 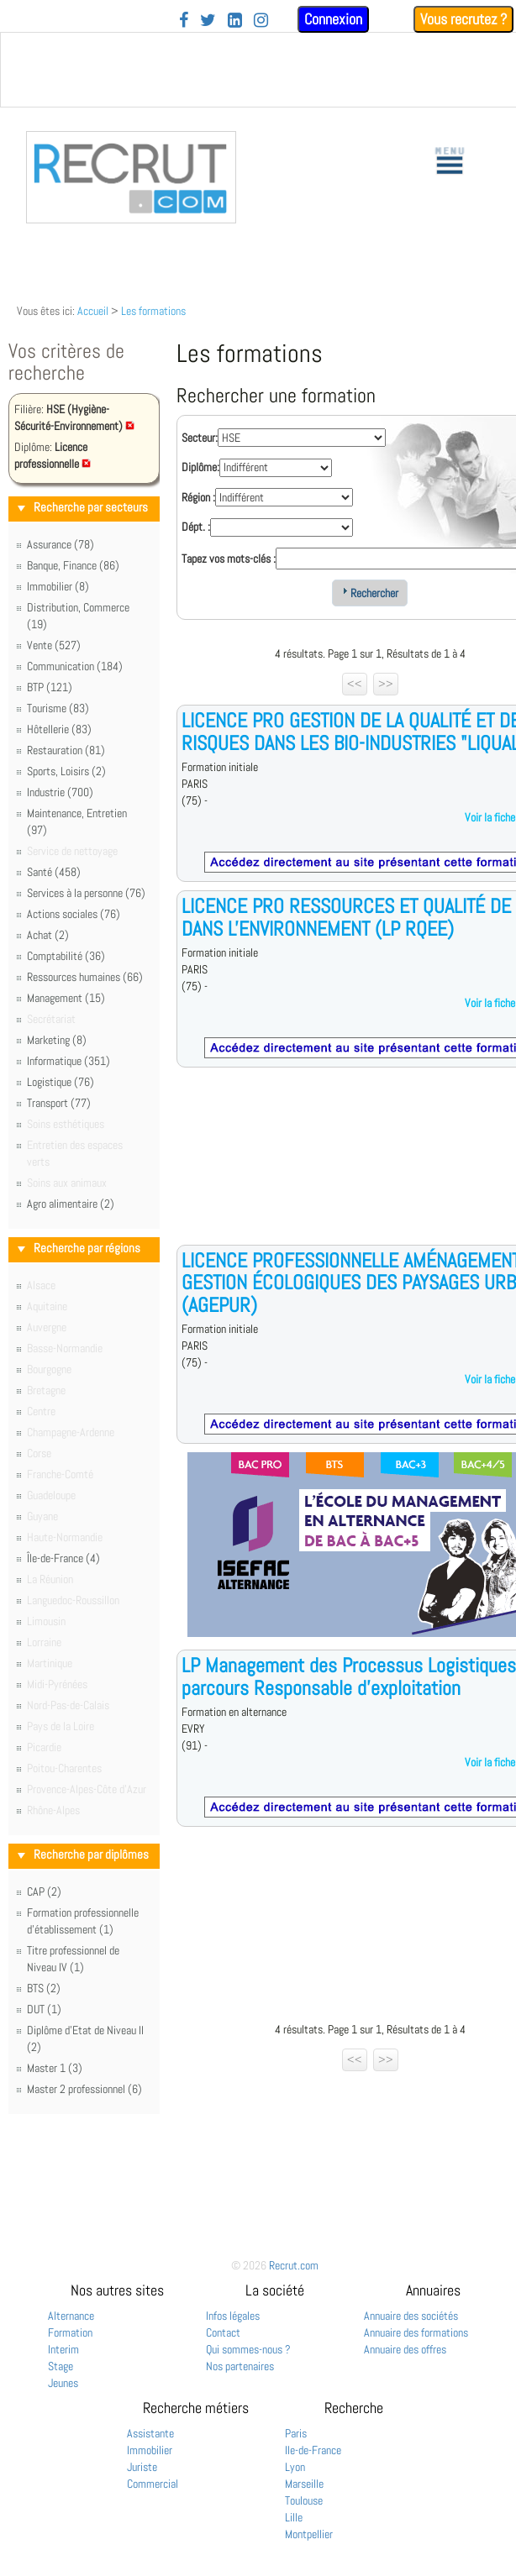 I want to click on Alternance, so click(x=71, y=2315).